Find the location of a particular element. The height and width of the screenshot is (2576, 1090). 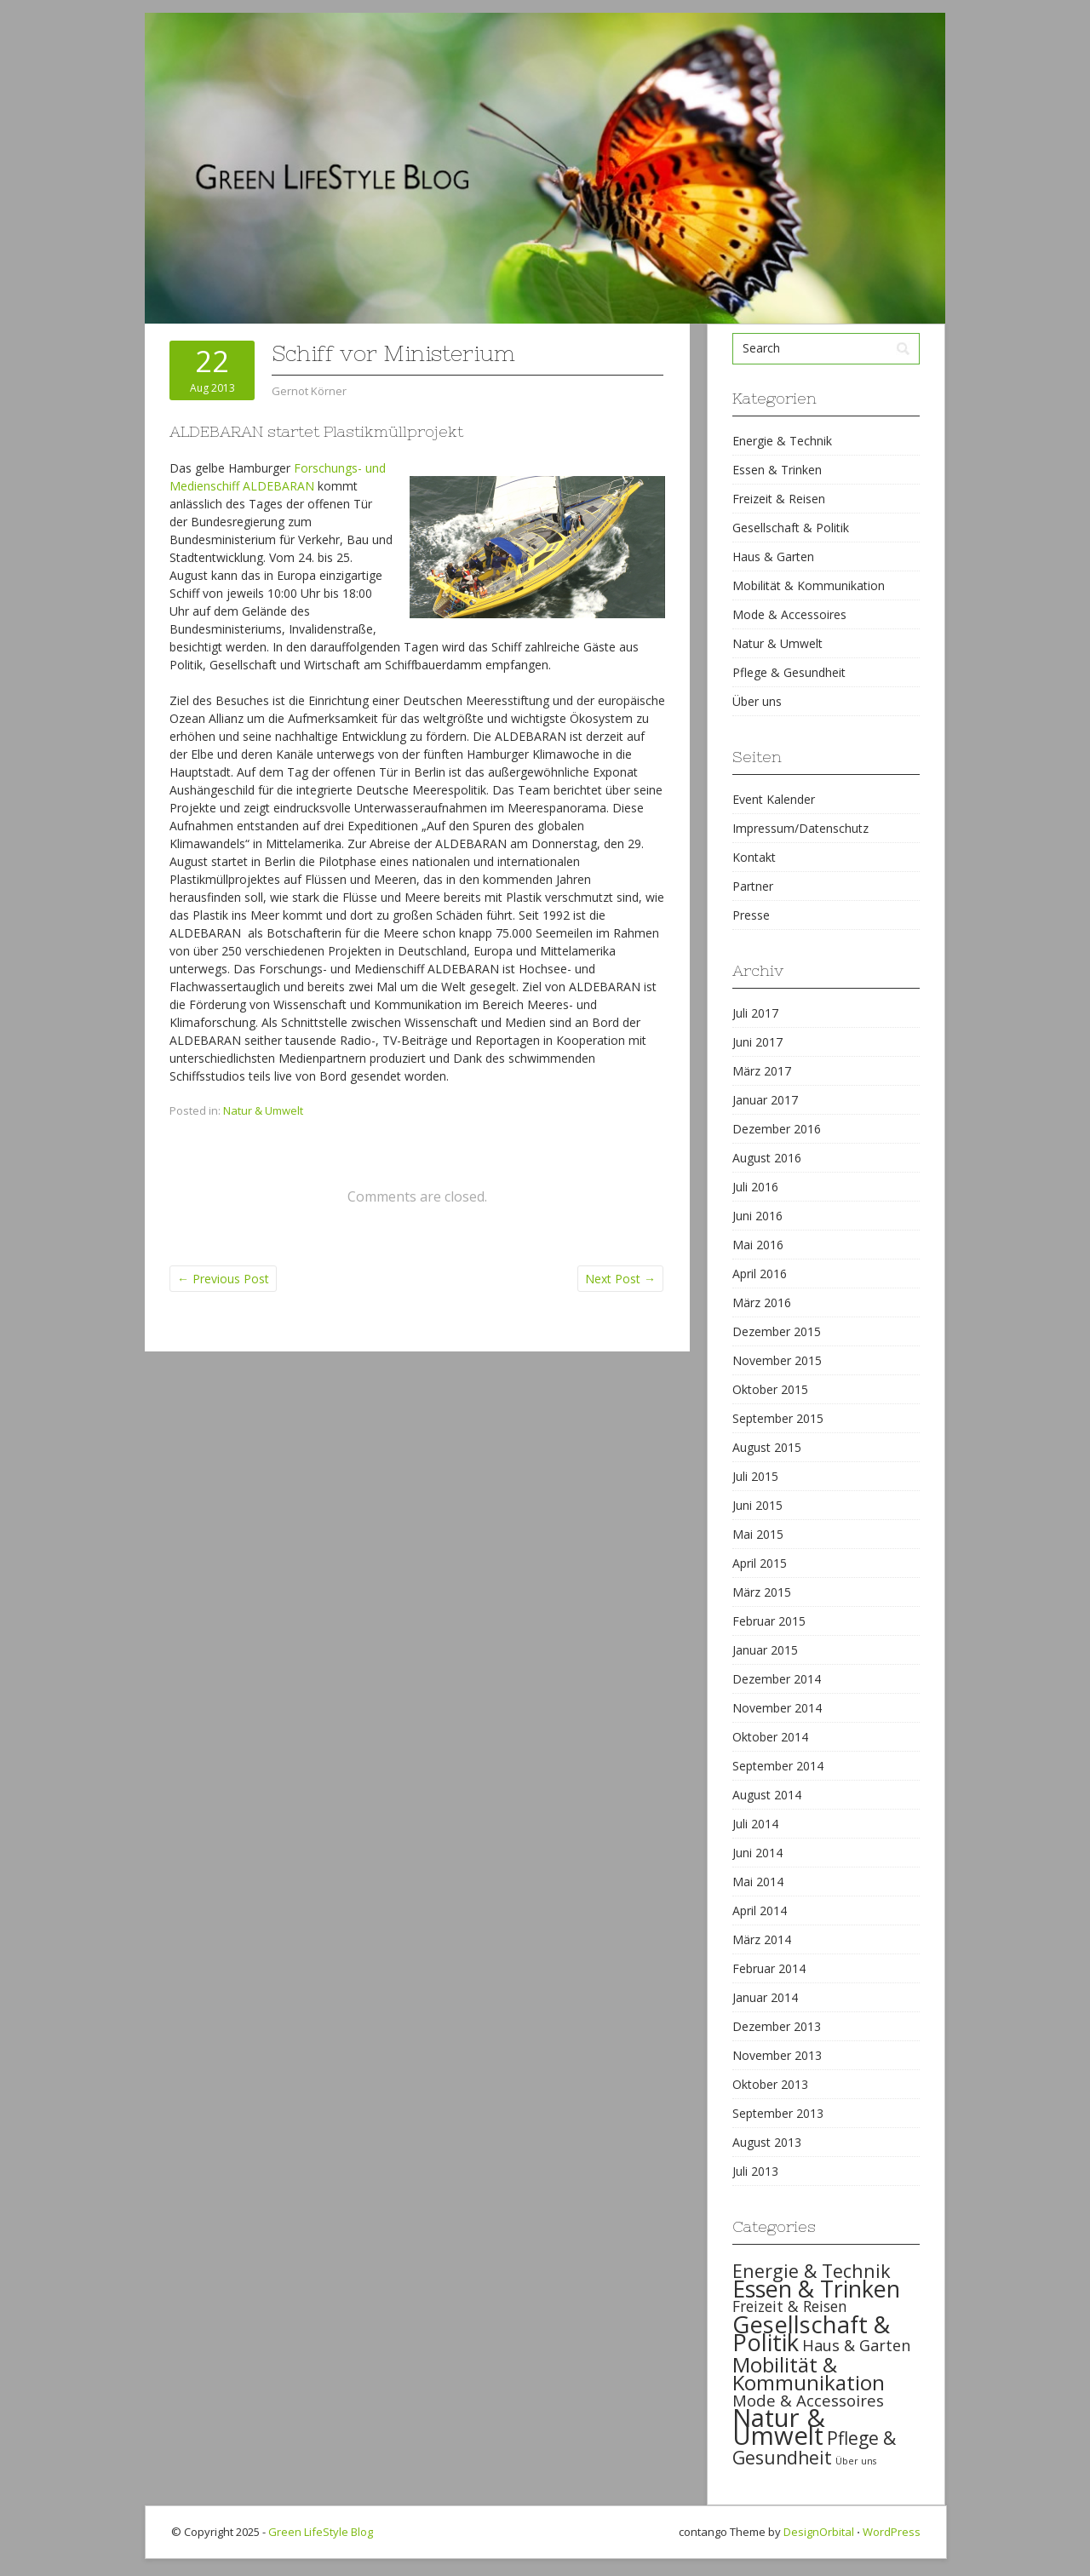

Freizeit & Reisen is located at coordinates (778, 499).